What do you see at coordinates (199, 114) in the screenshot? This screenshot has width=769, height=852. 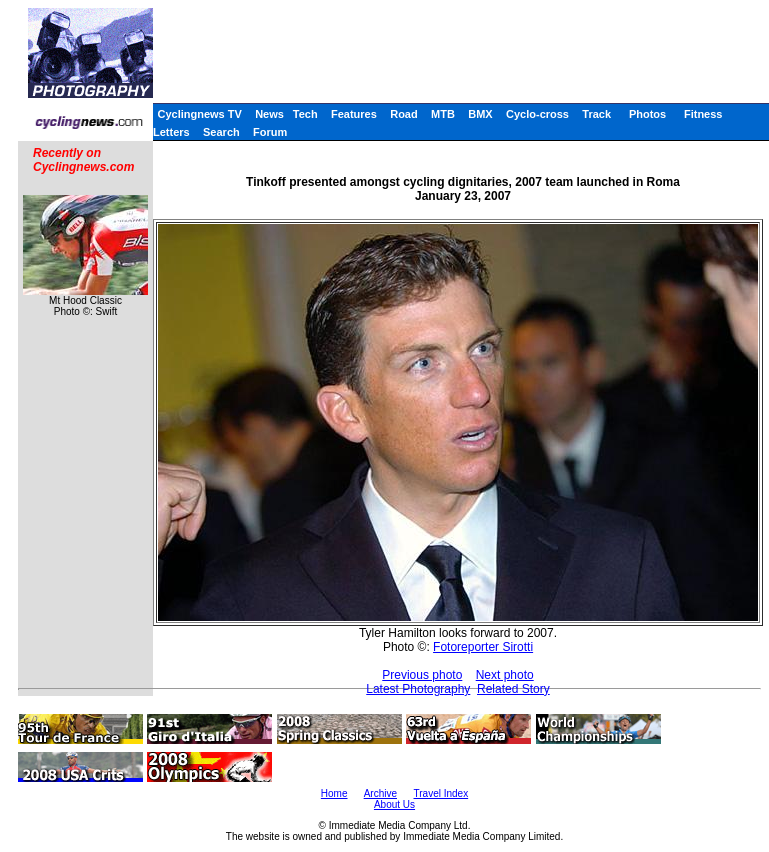 I see `Cyclingnews TV` at bounding box center [199, 114].